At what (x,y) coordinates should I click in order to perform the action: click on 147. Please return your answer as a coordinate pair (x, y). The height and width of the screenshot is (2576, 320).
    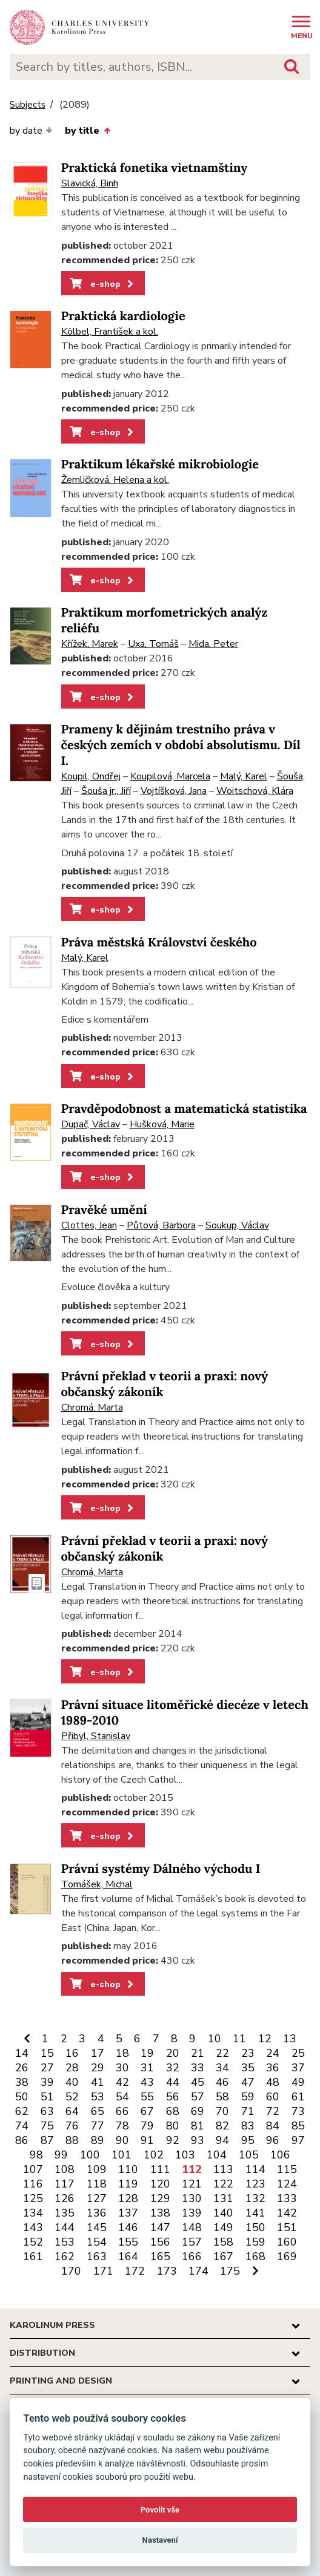
    Looking at the image, I should click on (160, 2227).